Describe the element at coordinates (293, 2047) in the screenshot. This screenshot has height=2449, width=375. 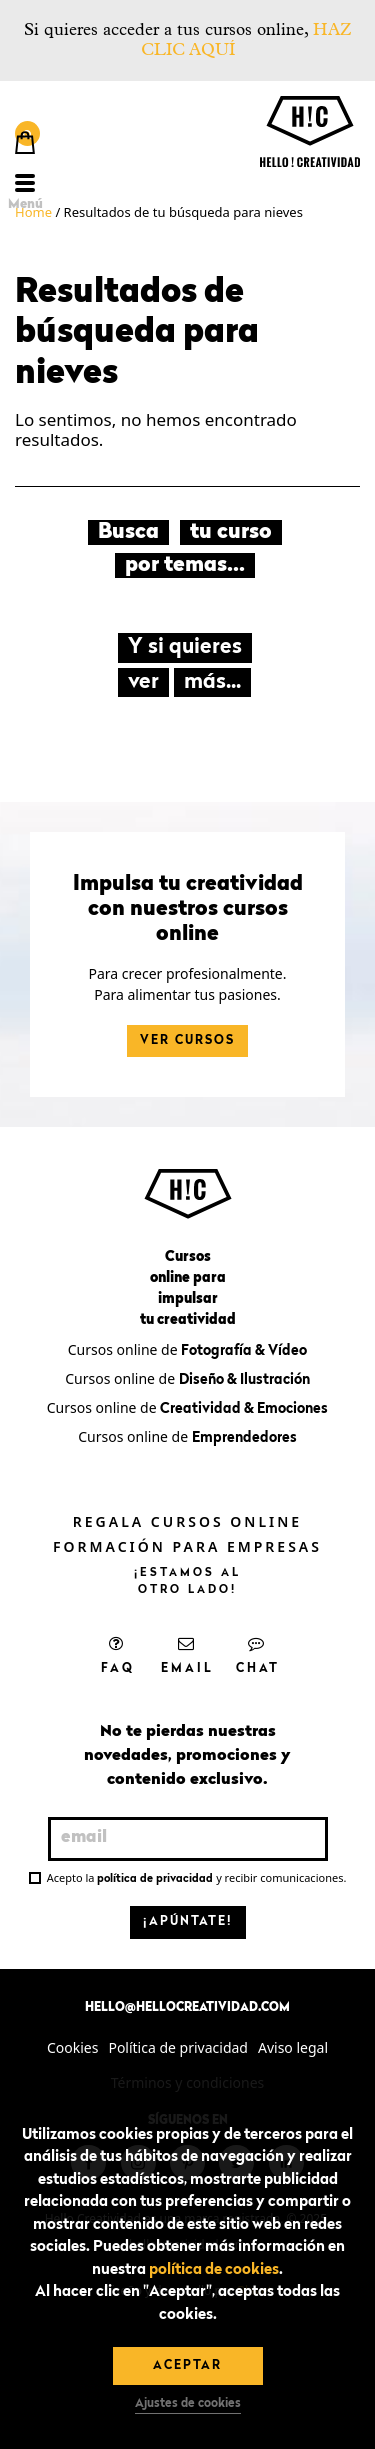
I see `Aviso legal` at that location.